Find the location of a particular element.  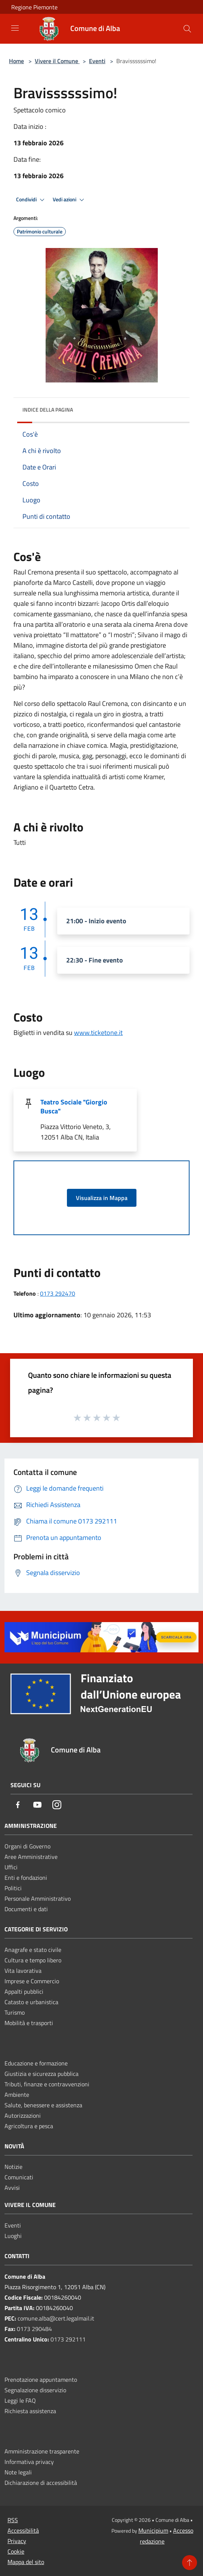

Catasto e urbanistica is located at coordinates (31, 2001).